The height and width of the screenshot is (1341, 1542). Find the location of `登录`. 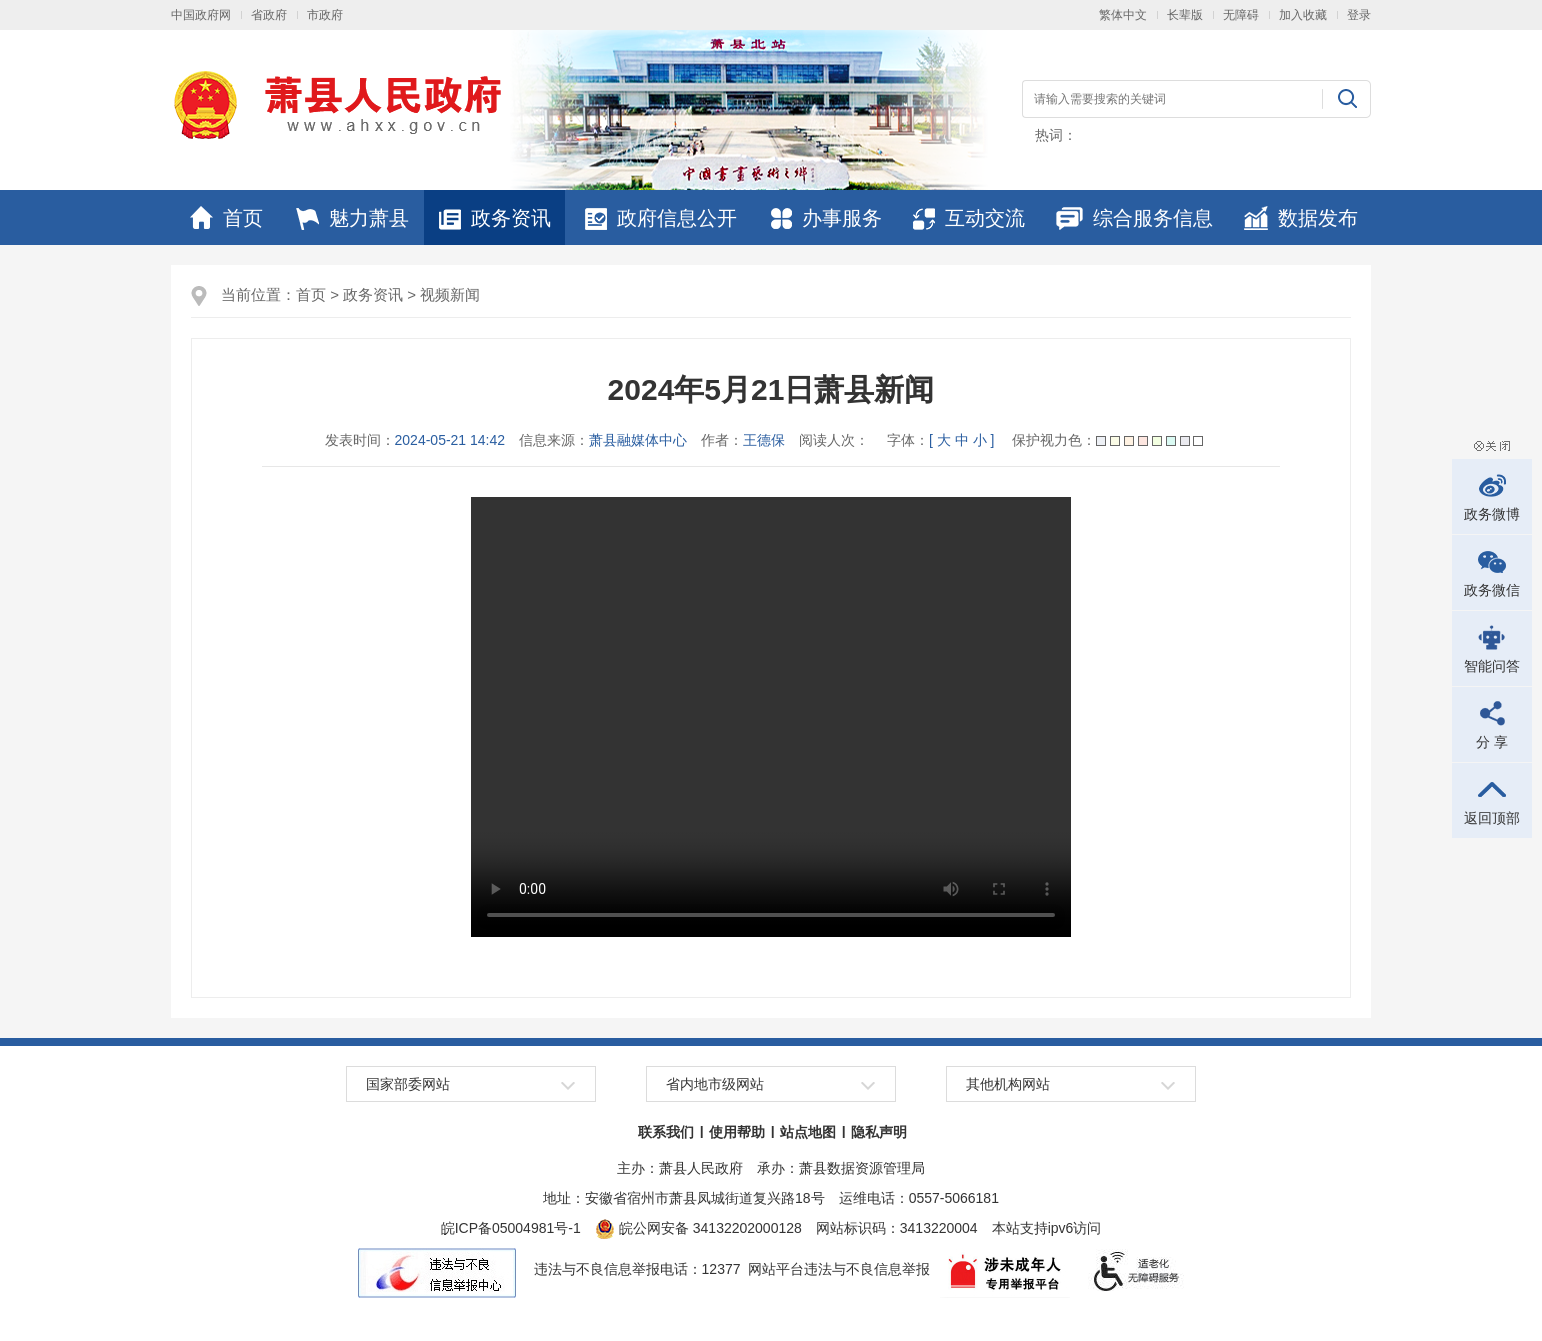

登录 is located at coordinates (1359, 15).